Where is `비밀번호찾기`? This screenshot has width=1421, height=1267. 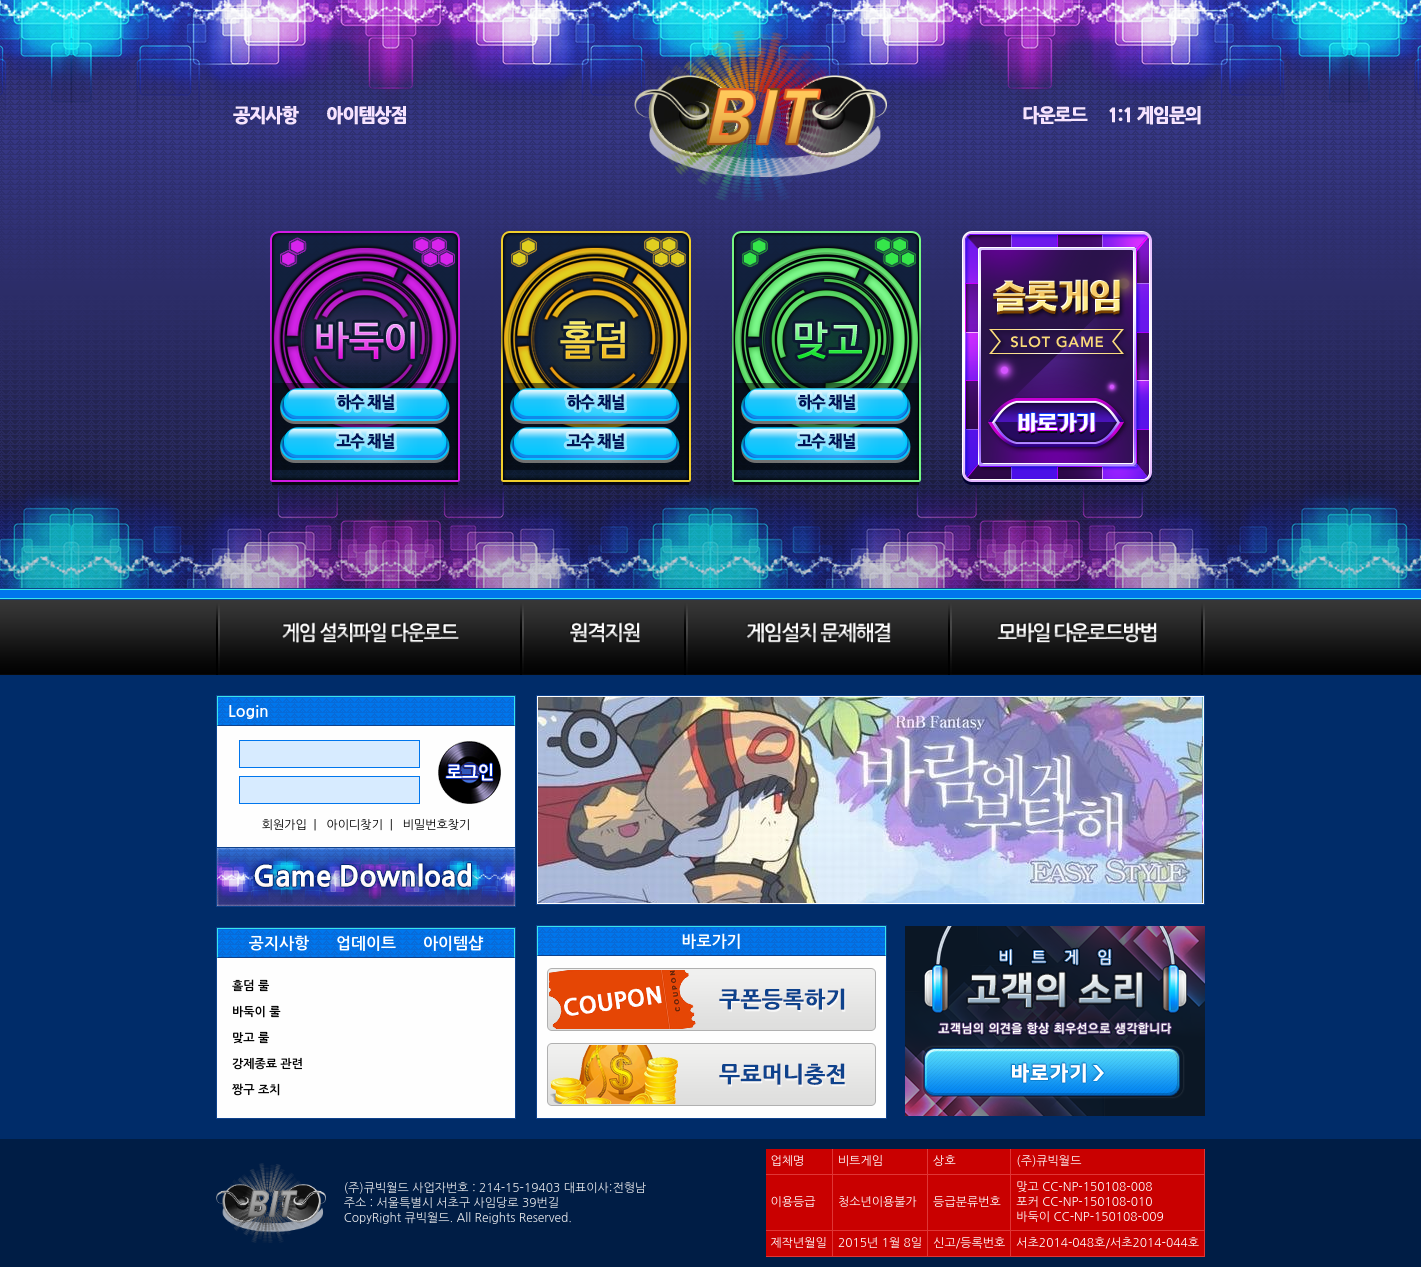 비밀번호찾기 is located at coordinates (437, 825).